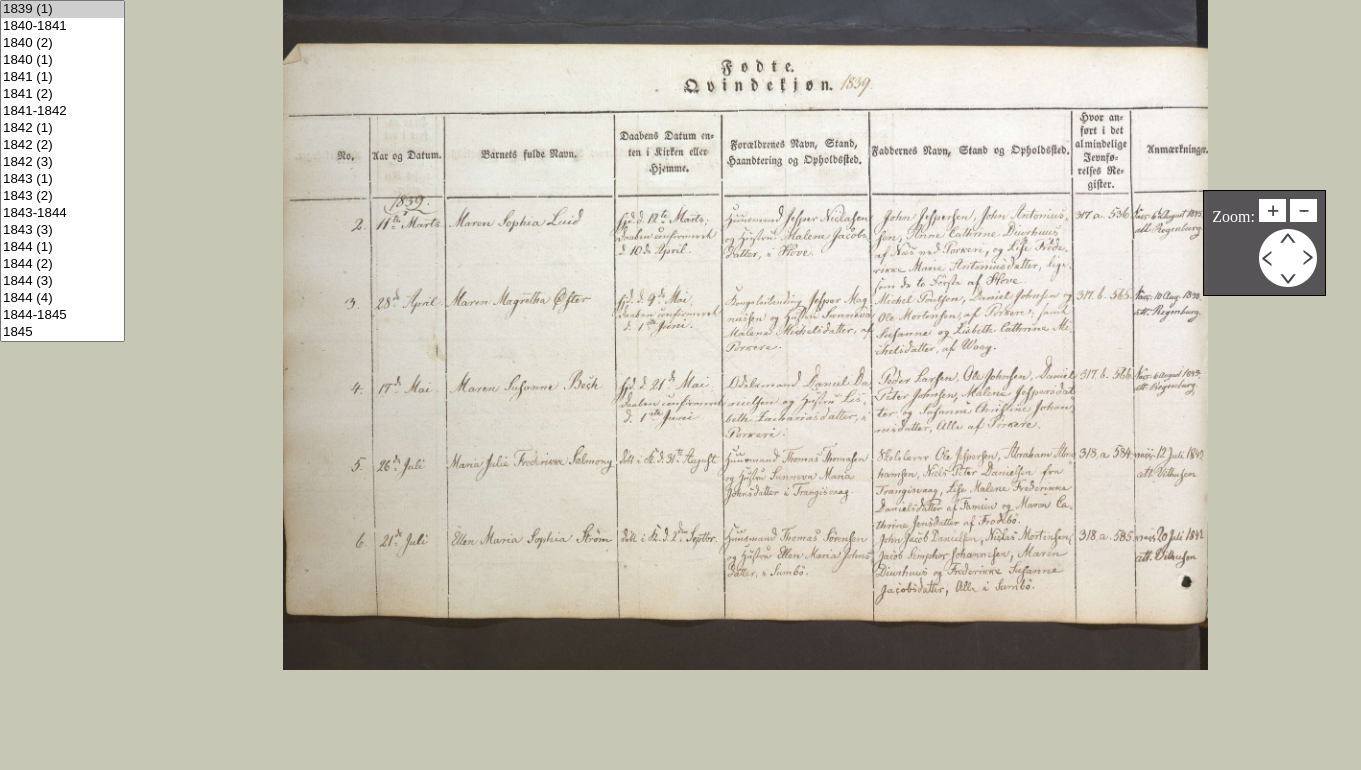  I want to click on 1842 (3), so click(62, 162).